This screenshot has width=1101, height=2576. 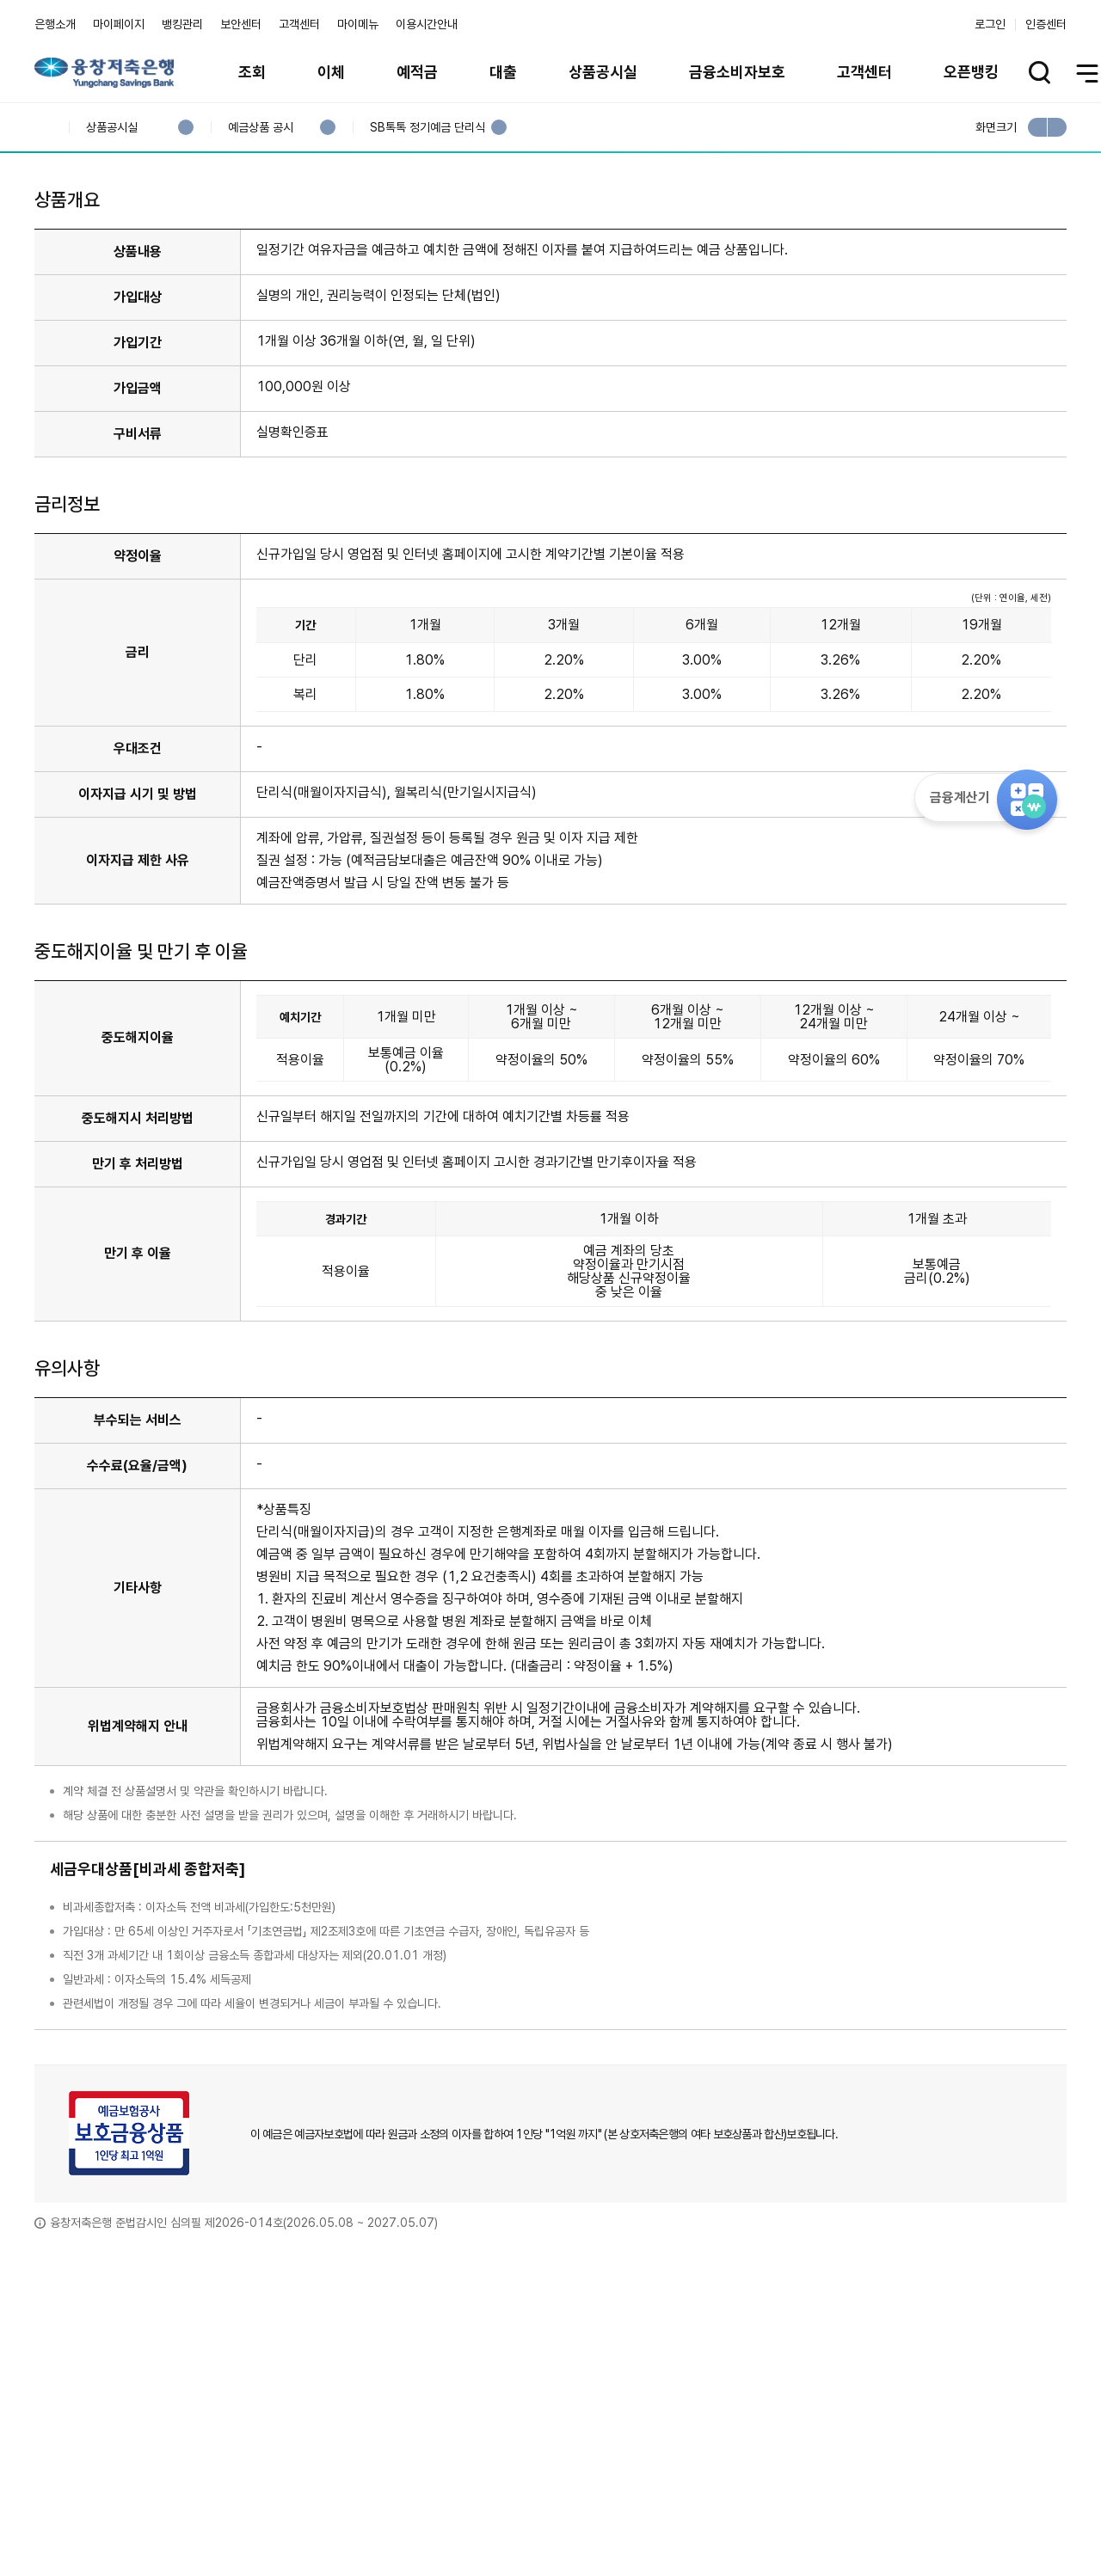 I want to click on 상품공시실, so click(x=603, y=72).